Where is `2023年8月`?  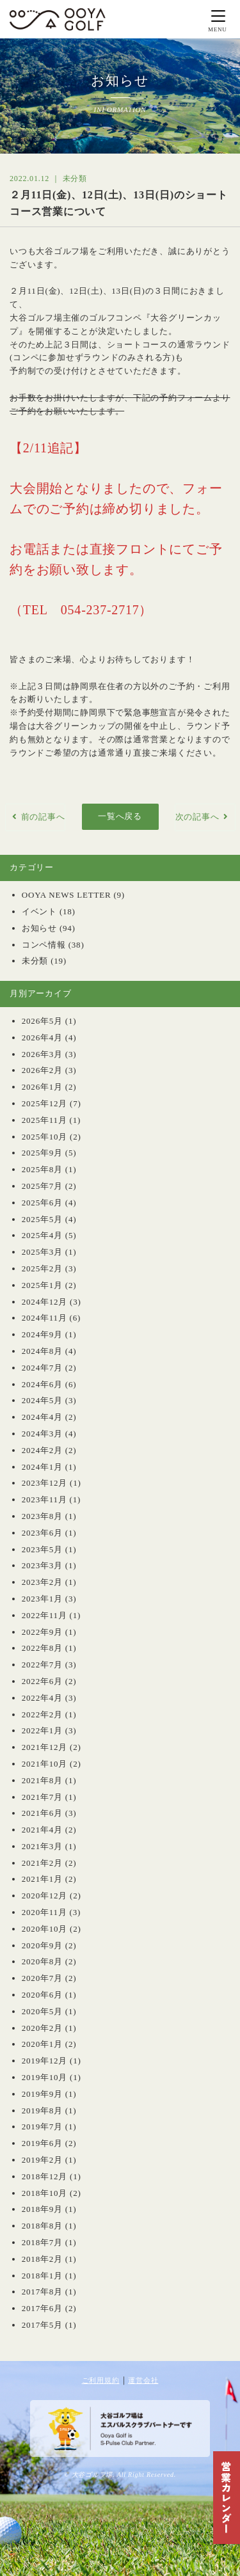 2023年8月 is located at coordinates (42, 1516).